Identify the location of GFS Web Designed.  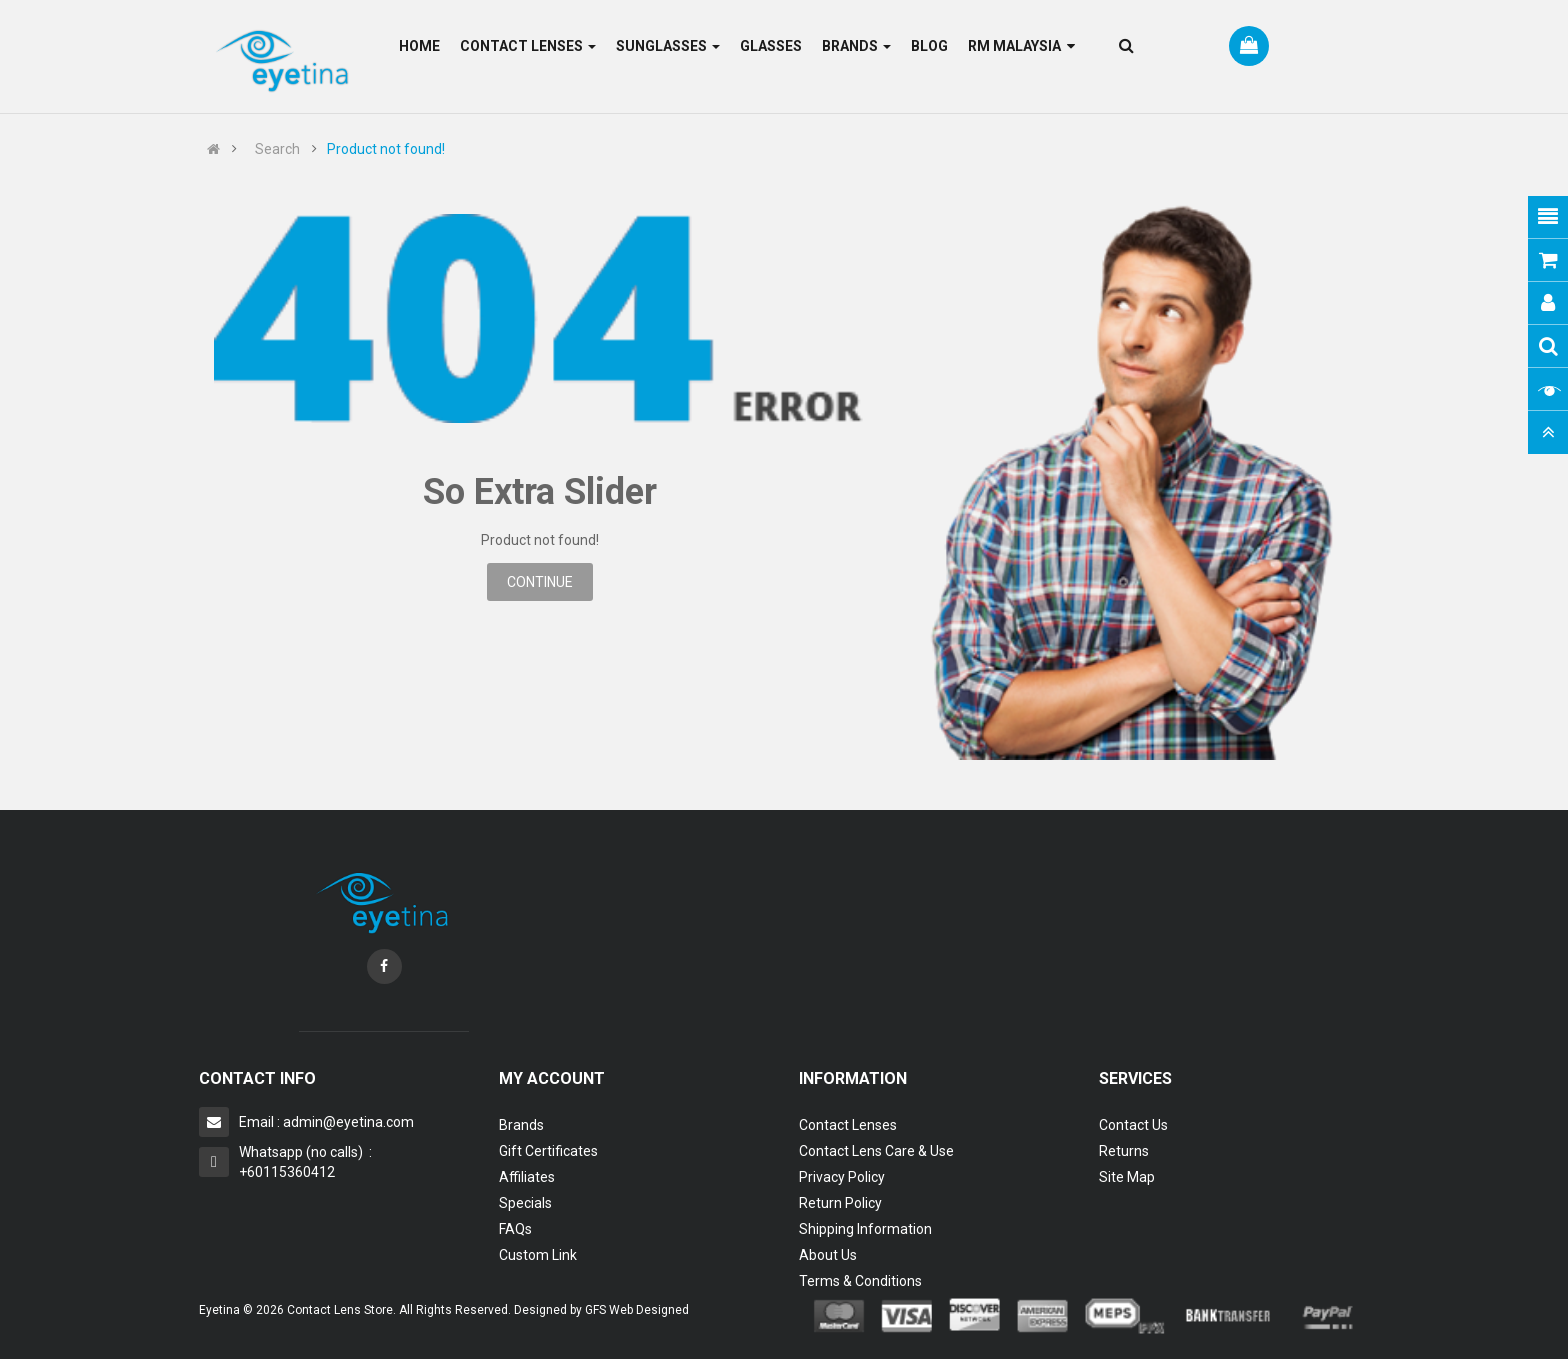
(637, 1310).